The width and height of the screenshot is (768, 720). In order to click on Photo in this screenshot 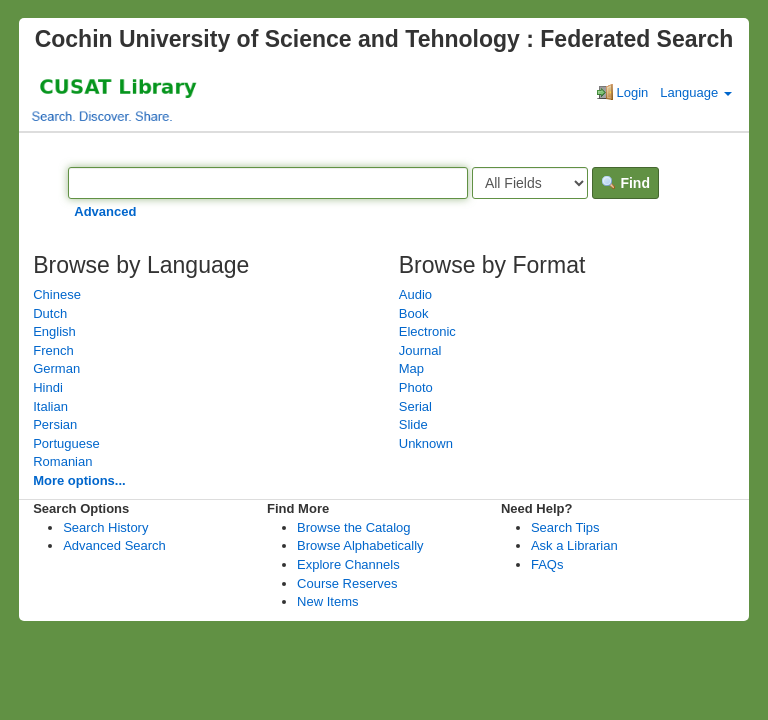, I will do `click(416, 387)`.